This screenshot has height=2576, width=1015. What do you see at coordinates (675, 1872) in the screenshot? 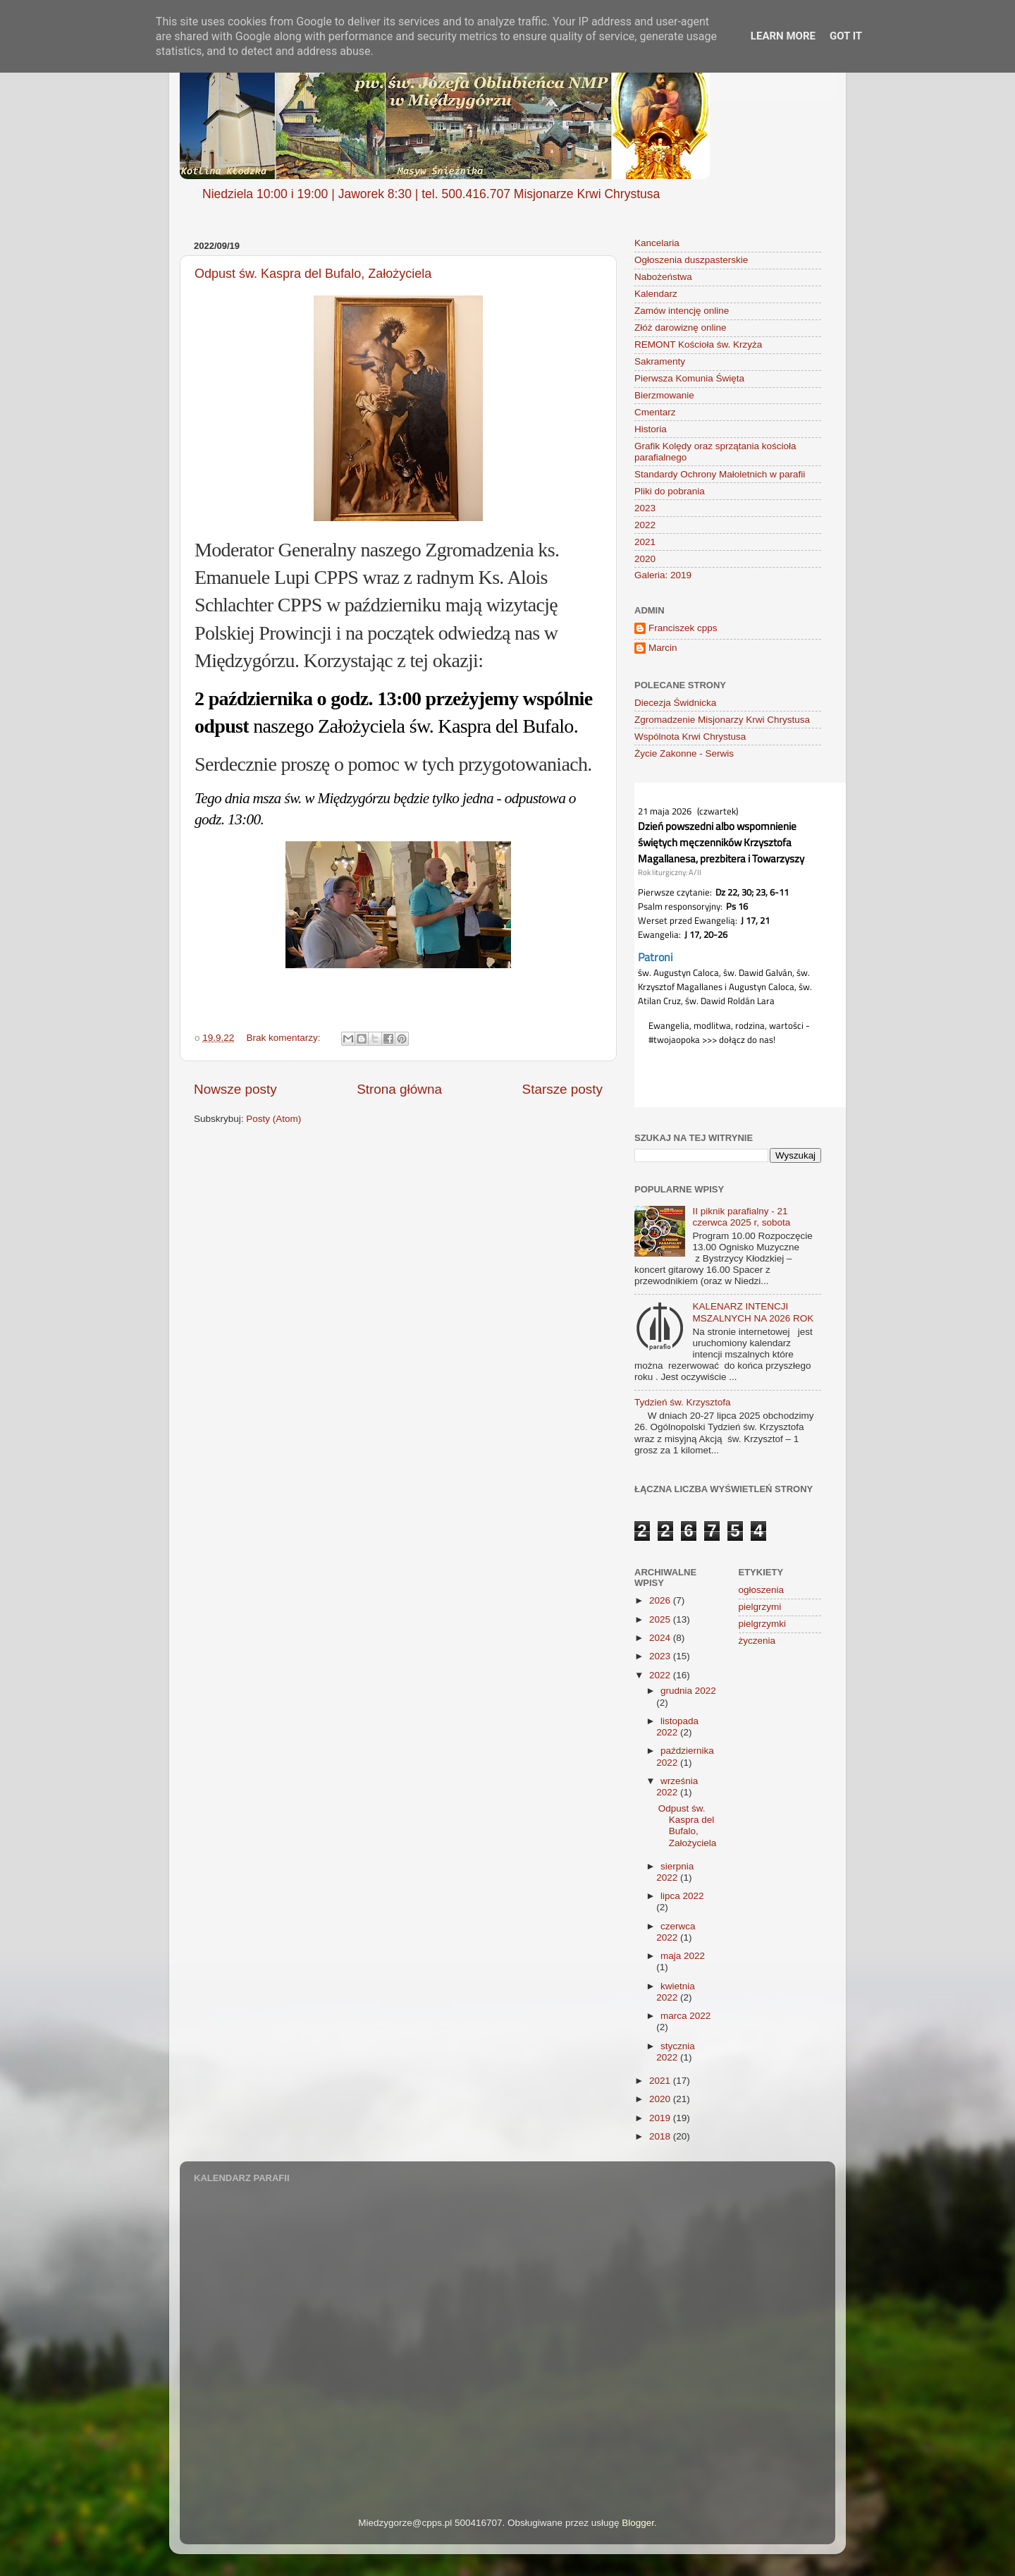
I see `sierpnia 2022` at bounding box center [675, 1872].